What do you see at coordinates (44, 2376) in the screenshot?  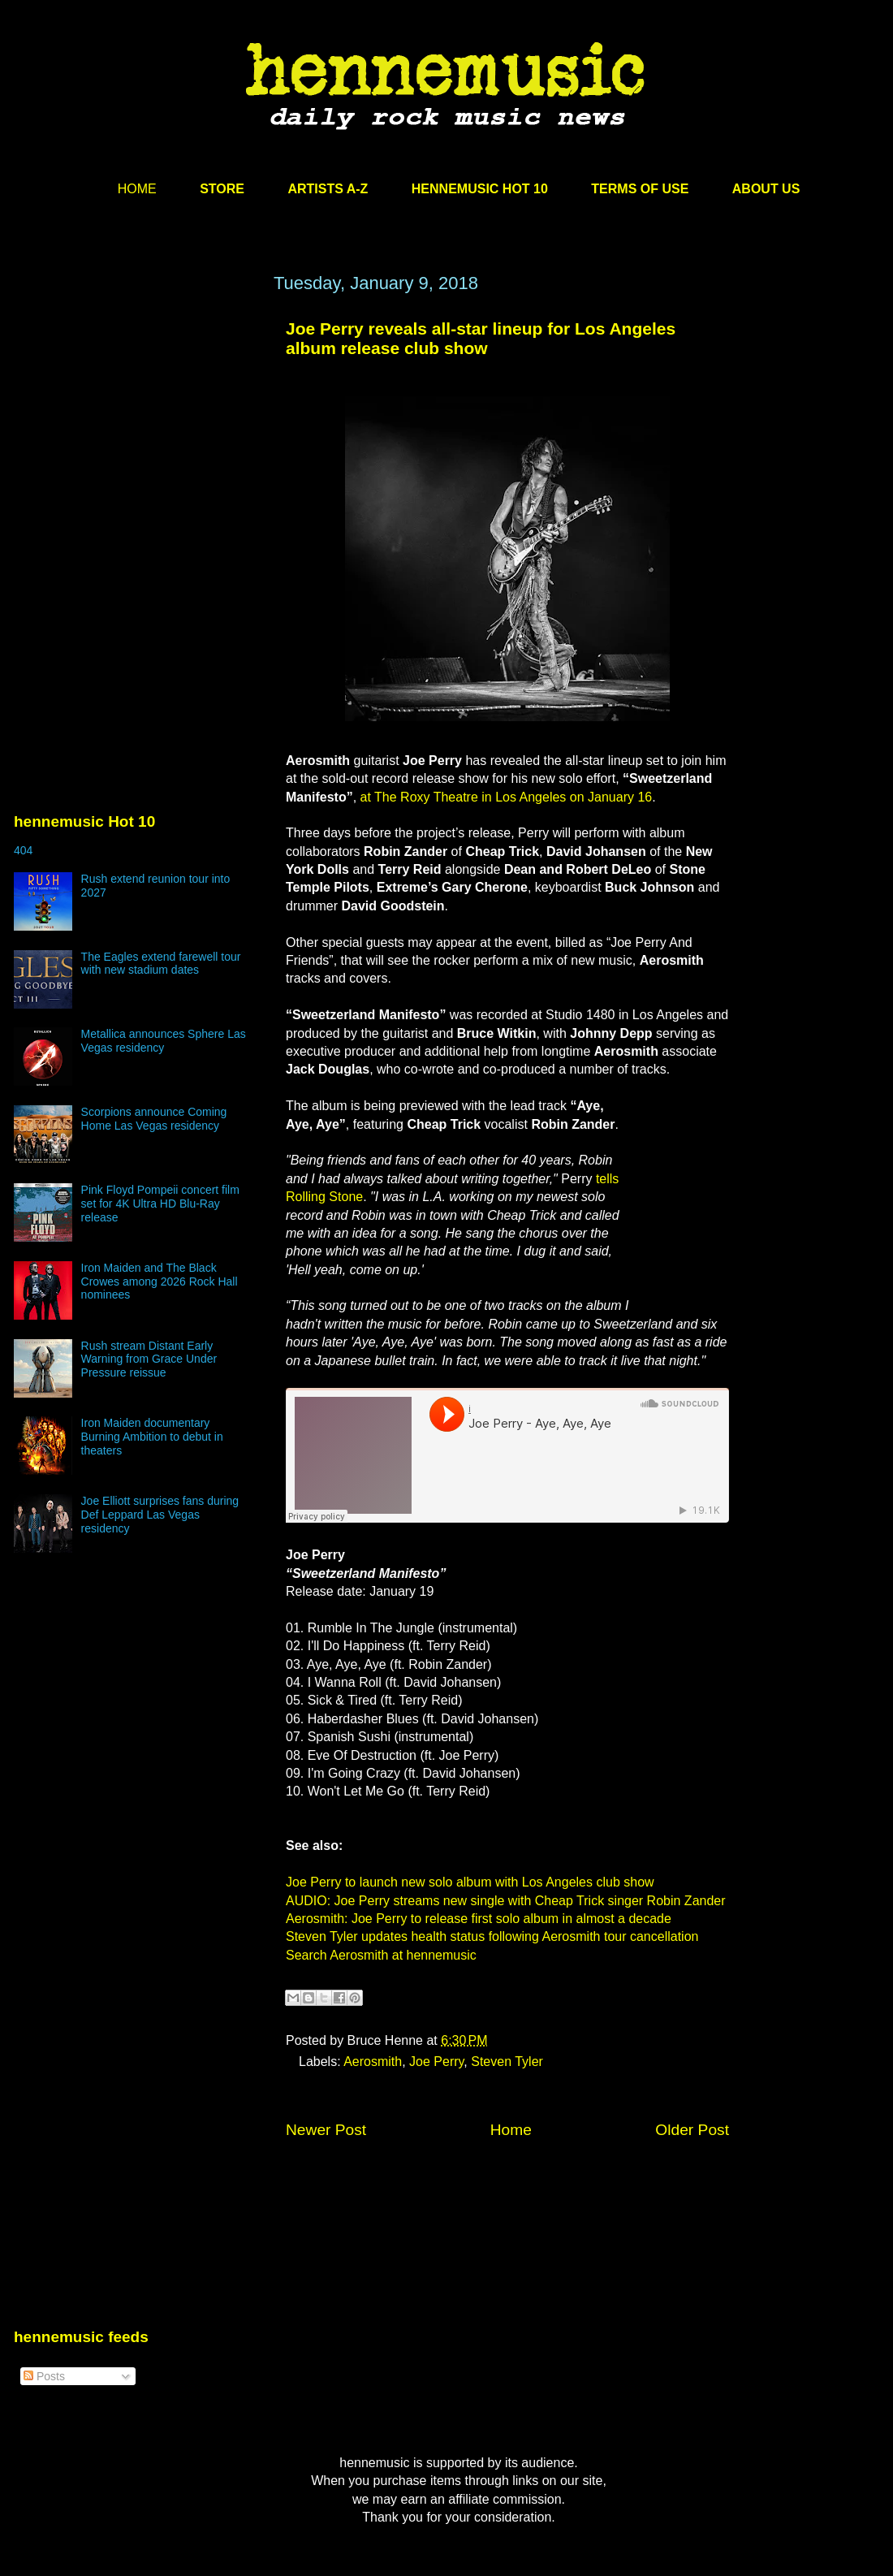 I see `Posts` at bounding box center [44, 2376].